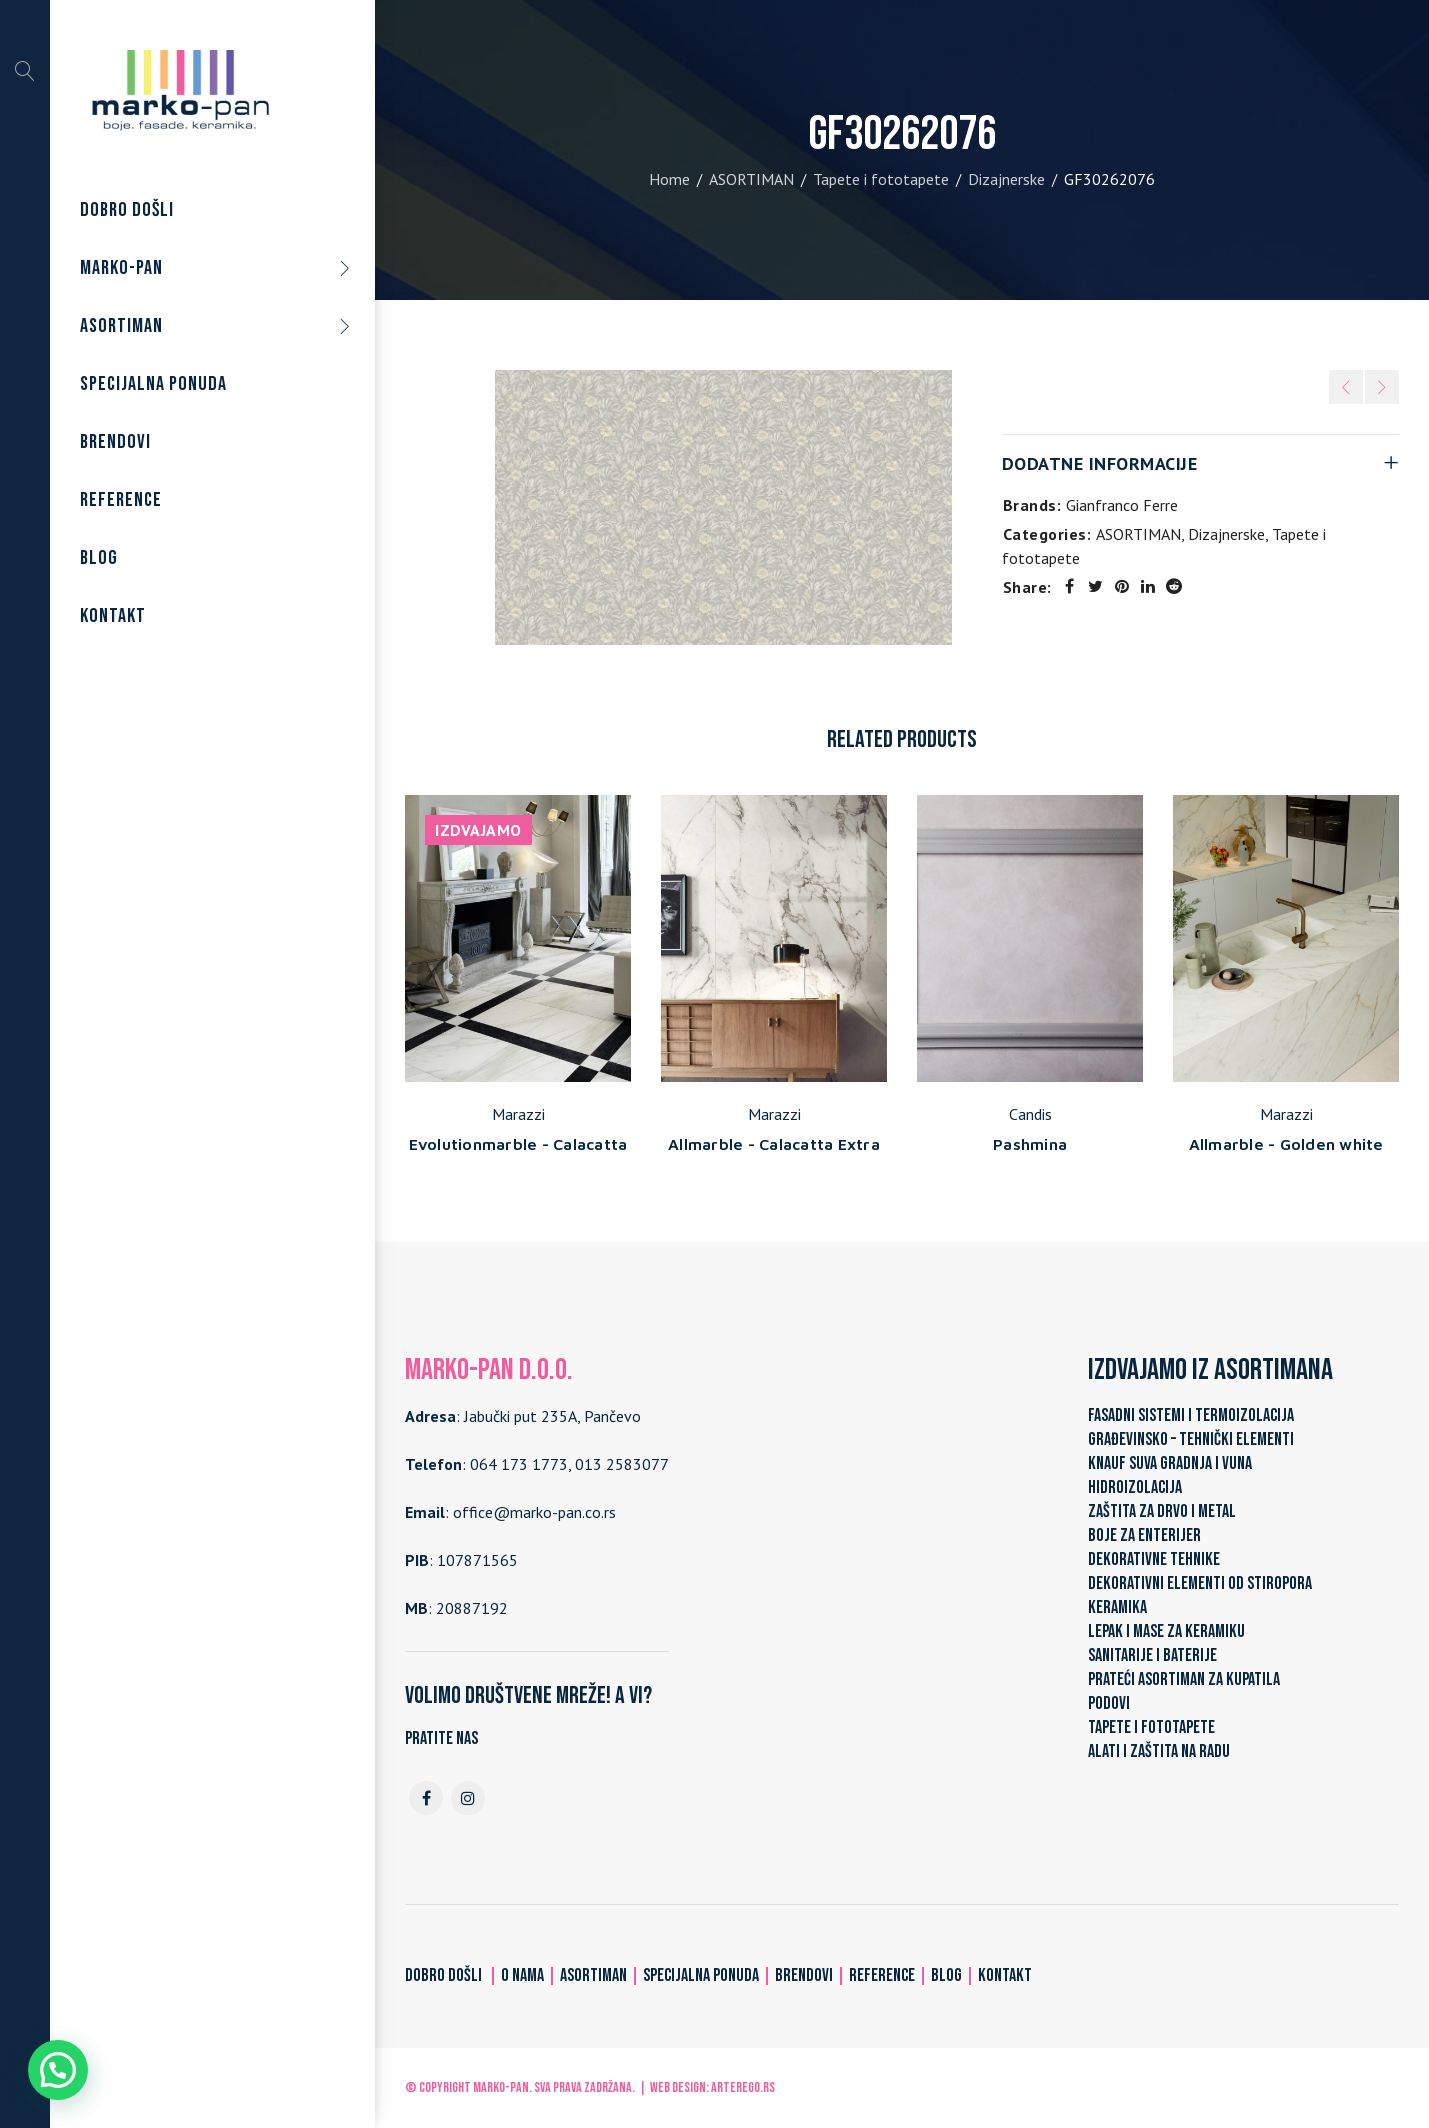 The width and height of the screenshot is (1429, 2128). What do you see at coordinates (518, 1114) in the screenshot?
I see `Marazzi` at bounding box center [518, 1114].